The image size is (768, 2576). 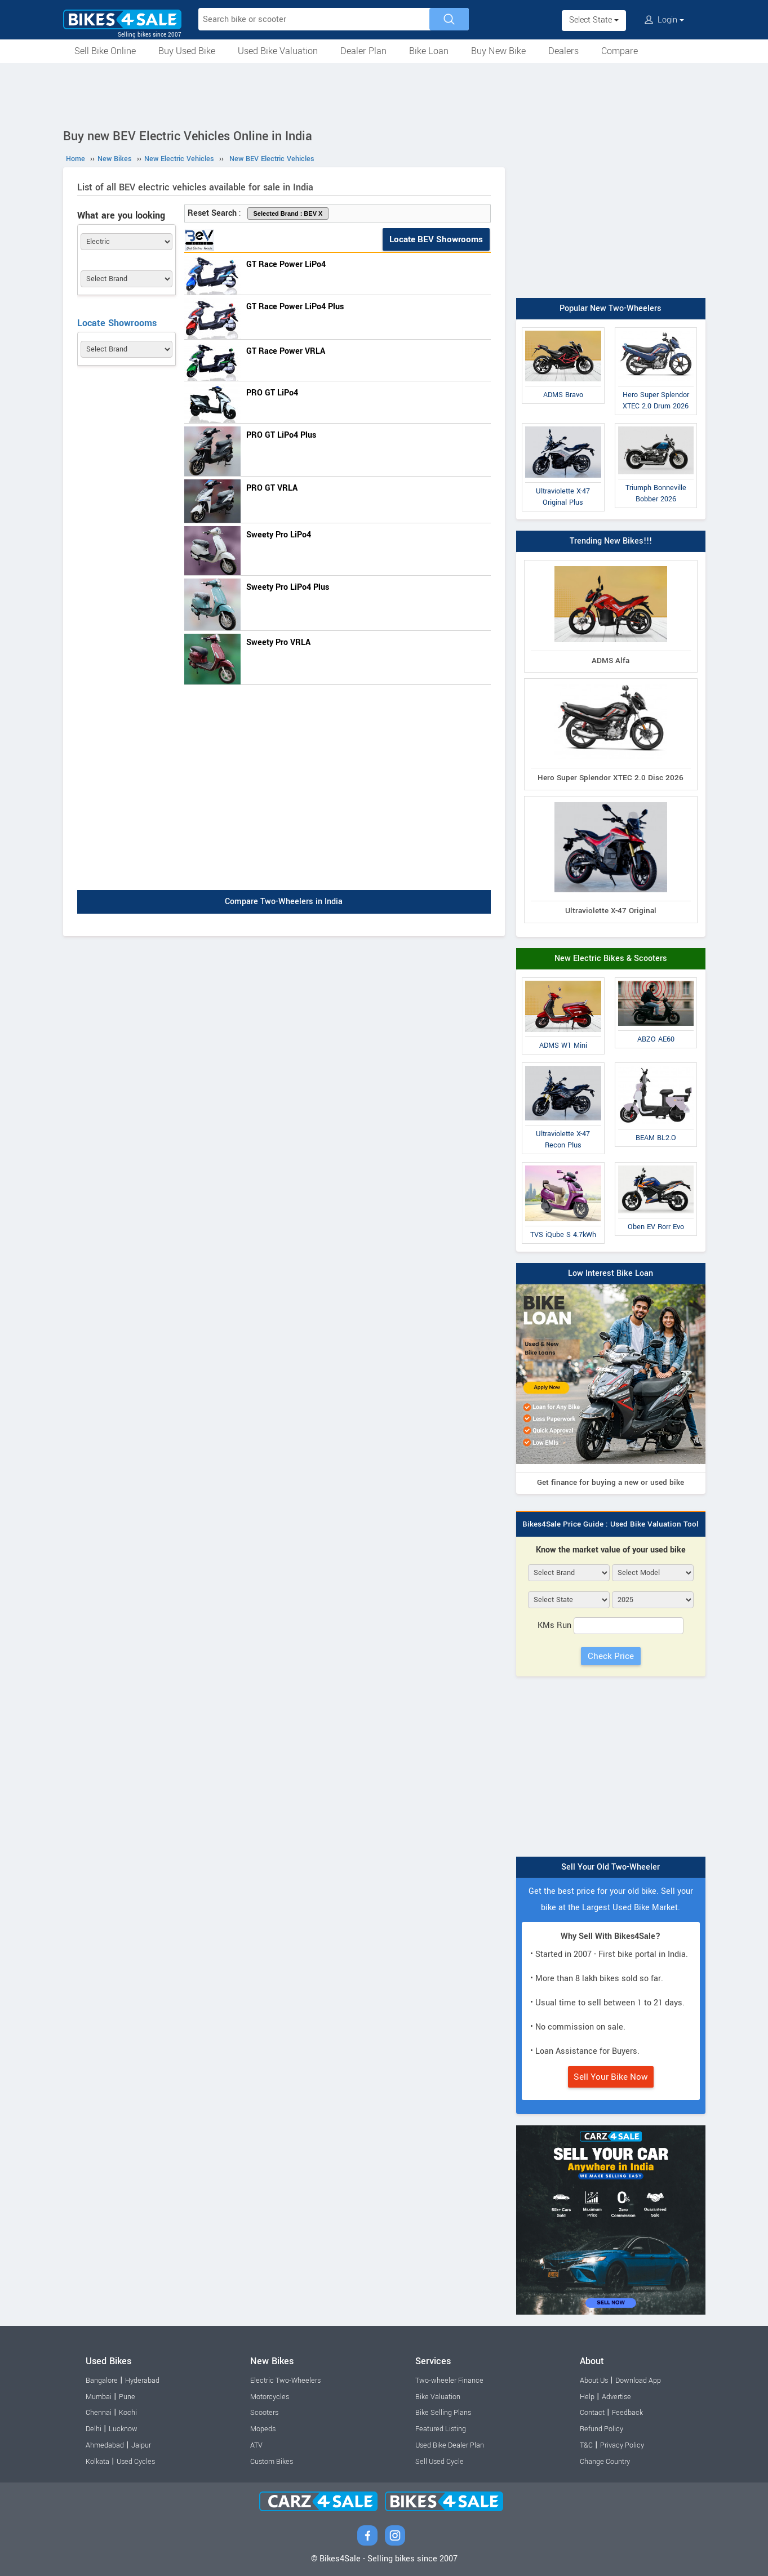 I want to click on Dealer Plan, so click(x=363, y=51).